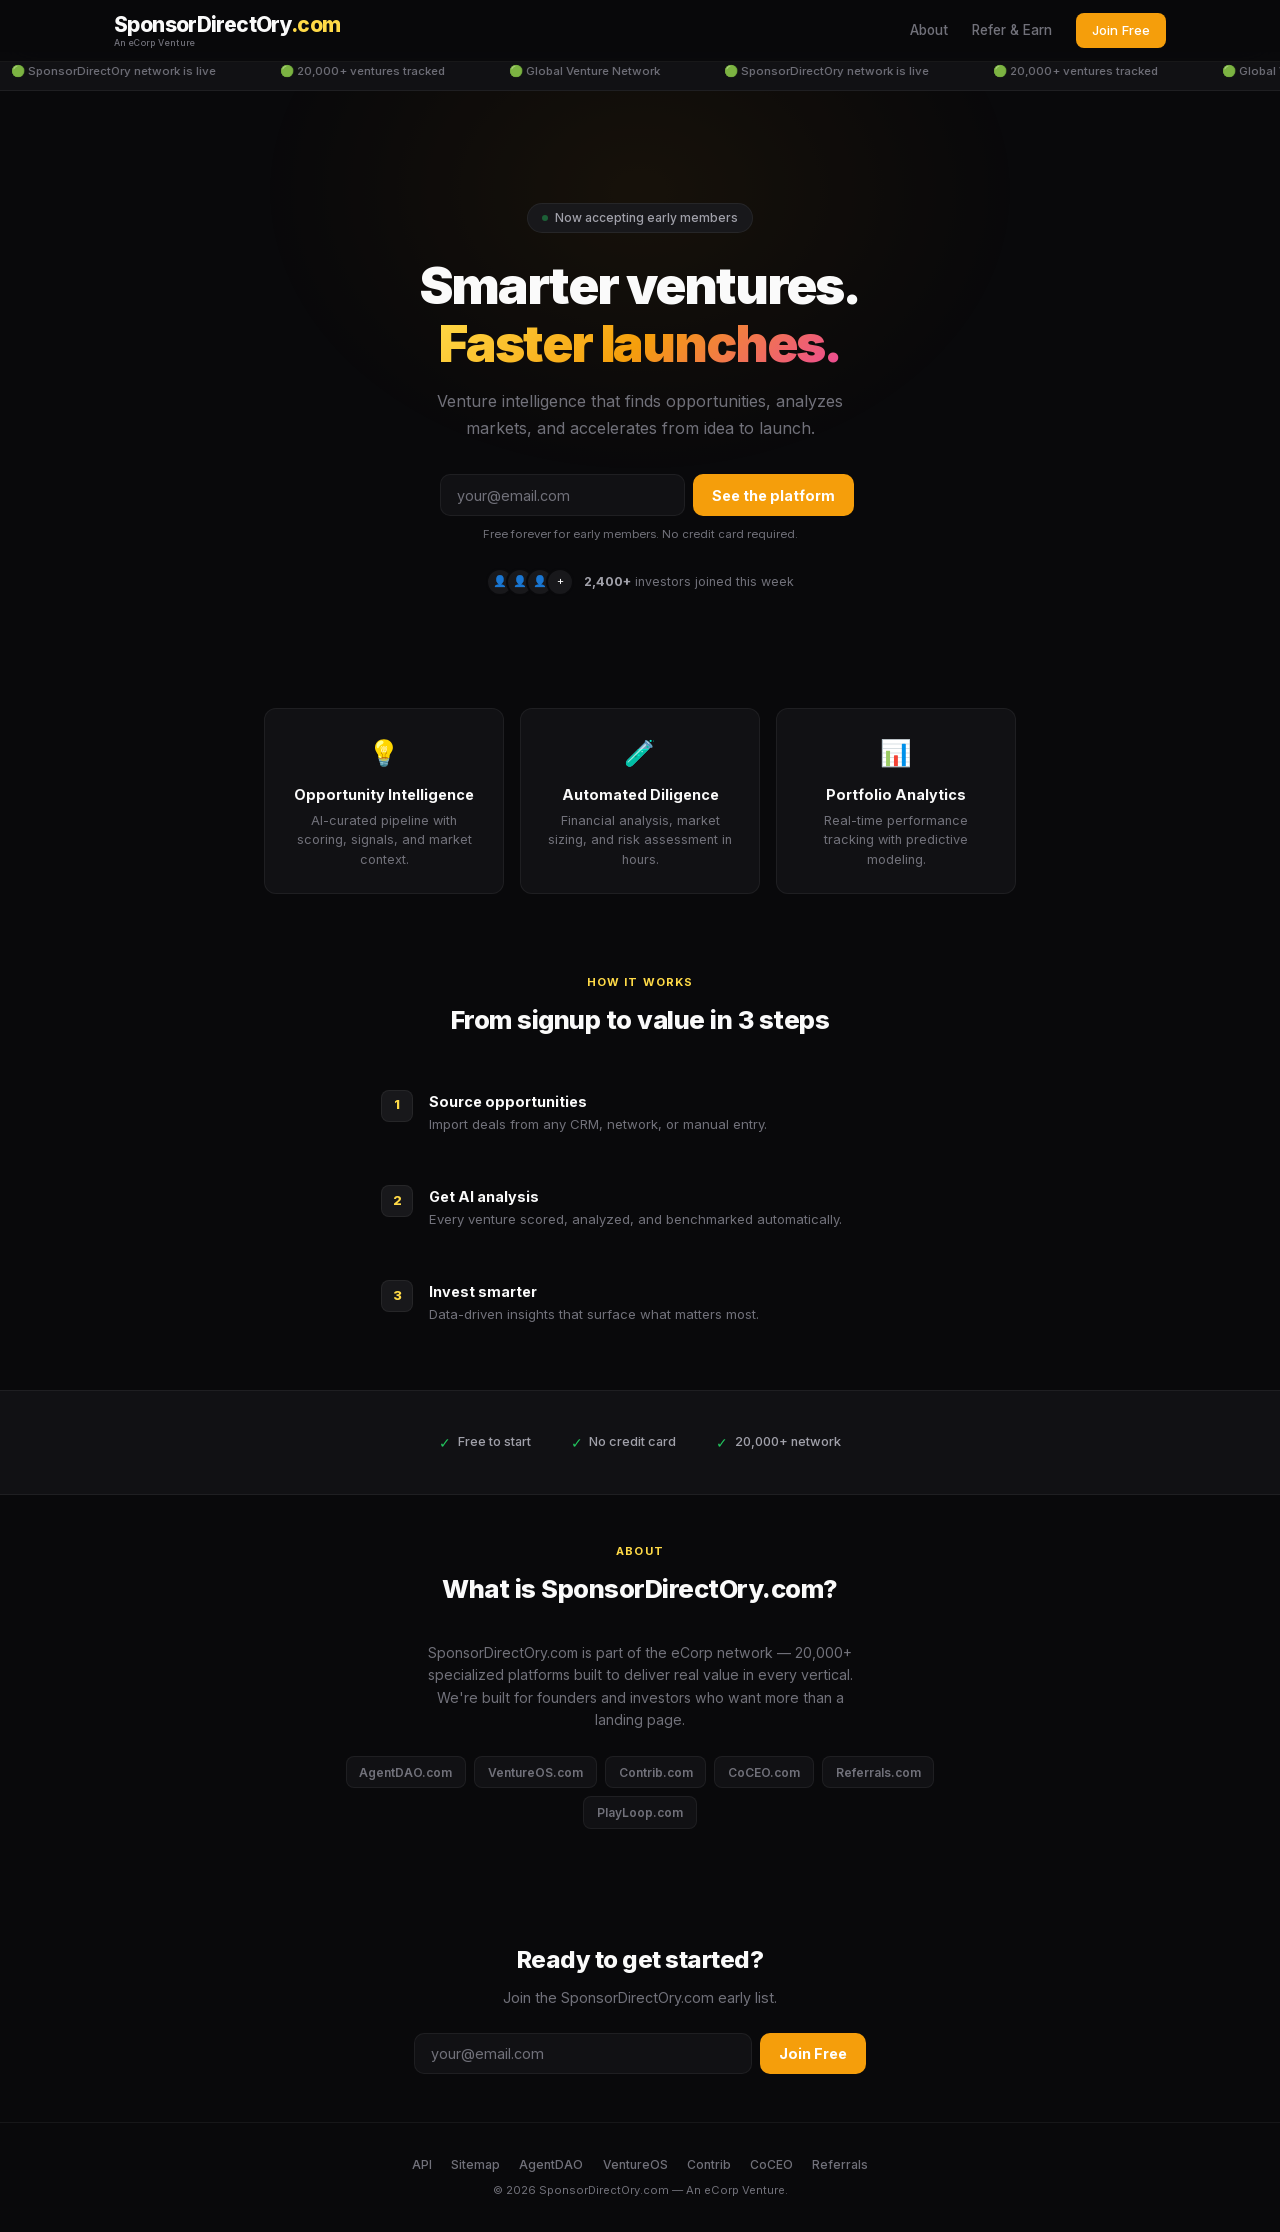 The width and height of the screenshot is (1280, 2232). Describe the element at coordinates (878, 1772) in the screenshot. I see `Referrals.com` at that location.